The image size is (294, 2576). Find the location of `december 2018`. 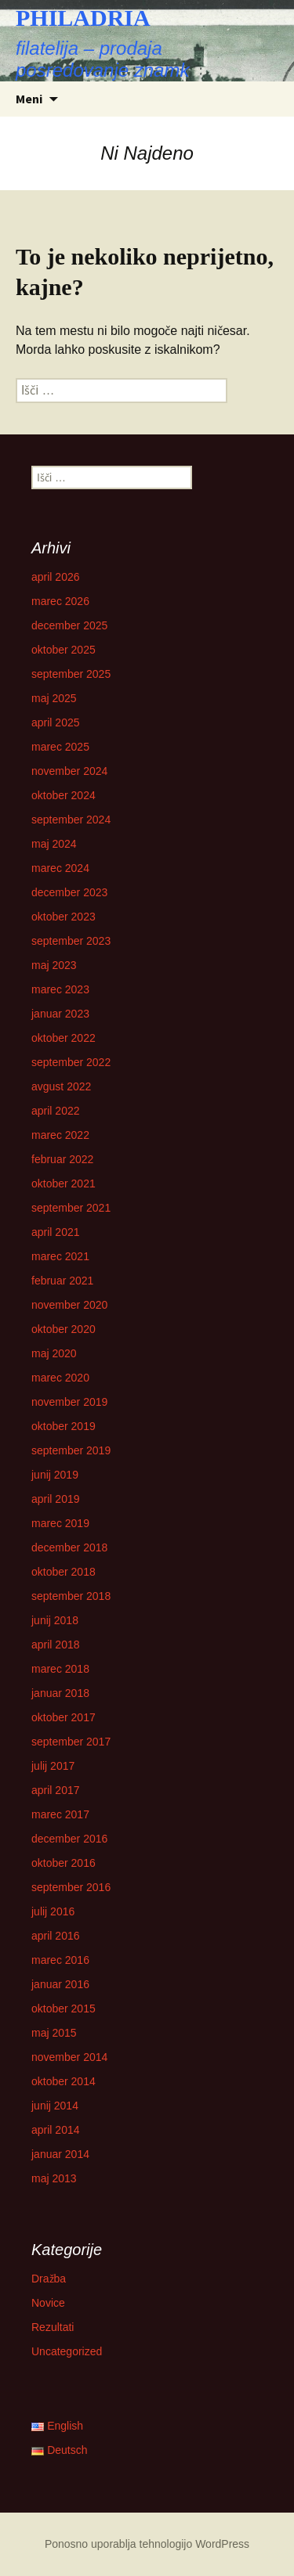

december 2018 is located at coordinates (69, 1547).